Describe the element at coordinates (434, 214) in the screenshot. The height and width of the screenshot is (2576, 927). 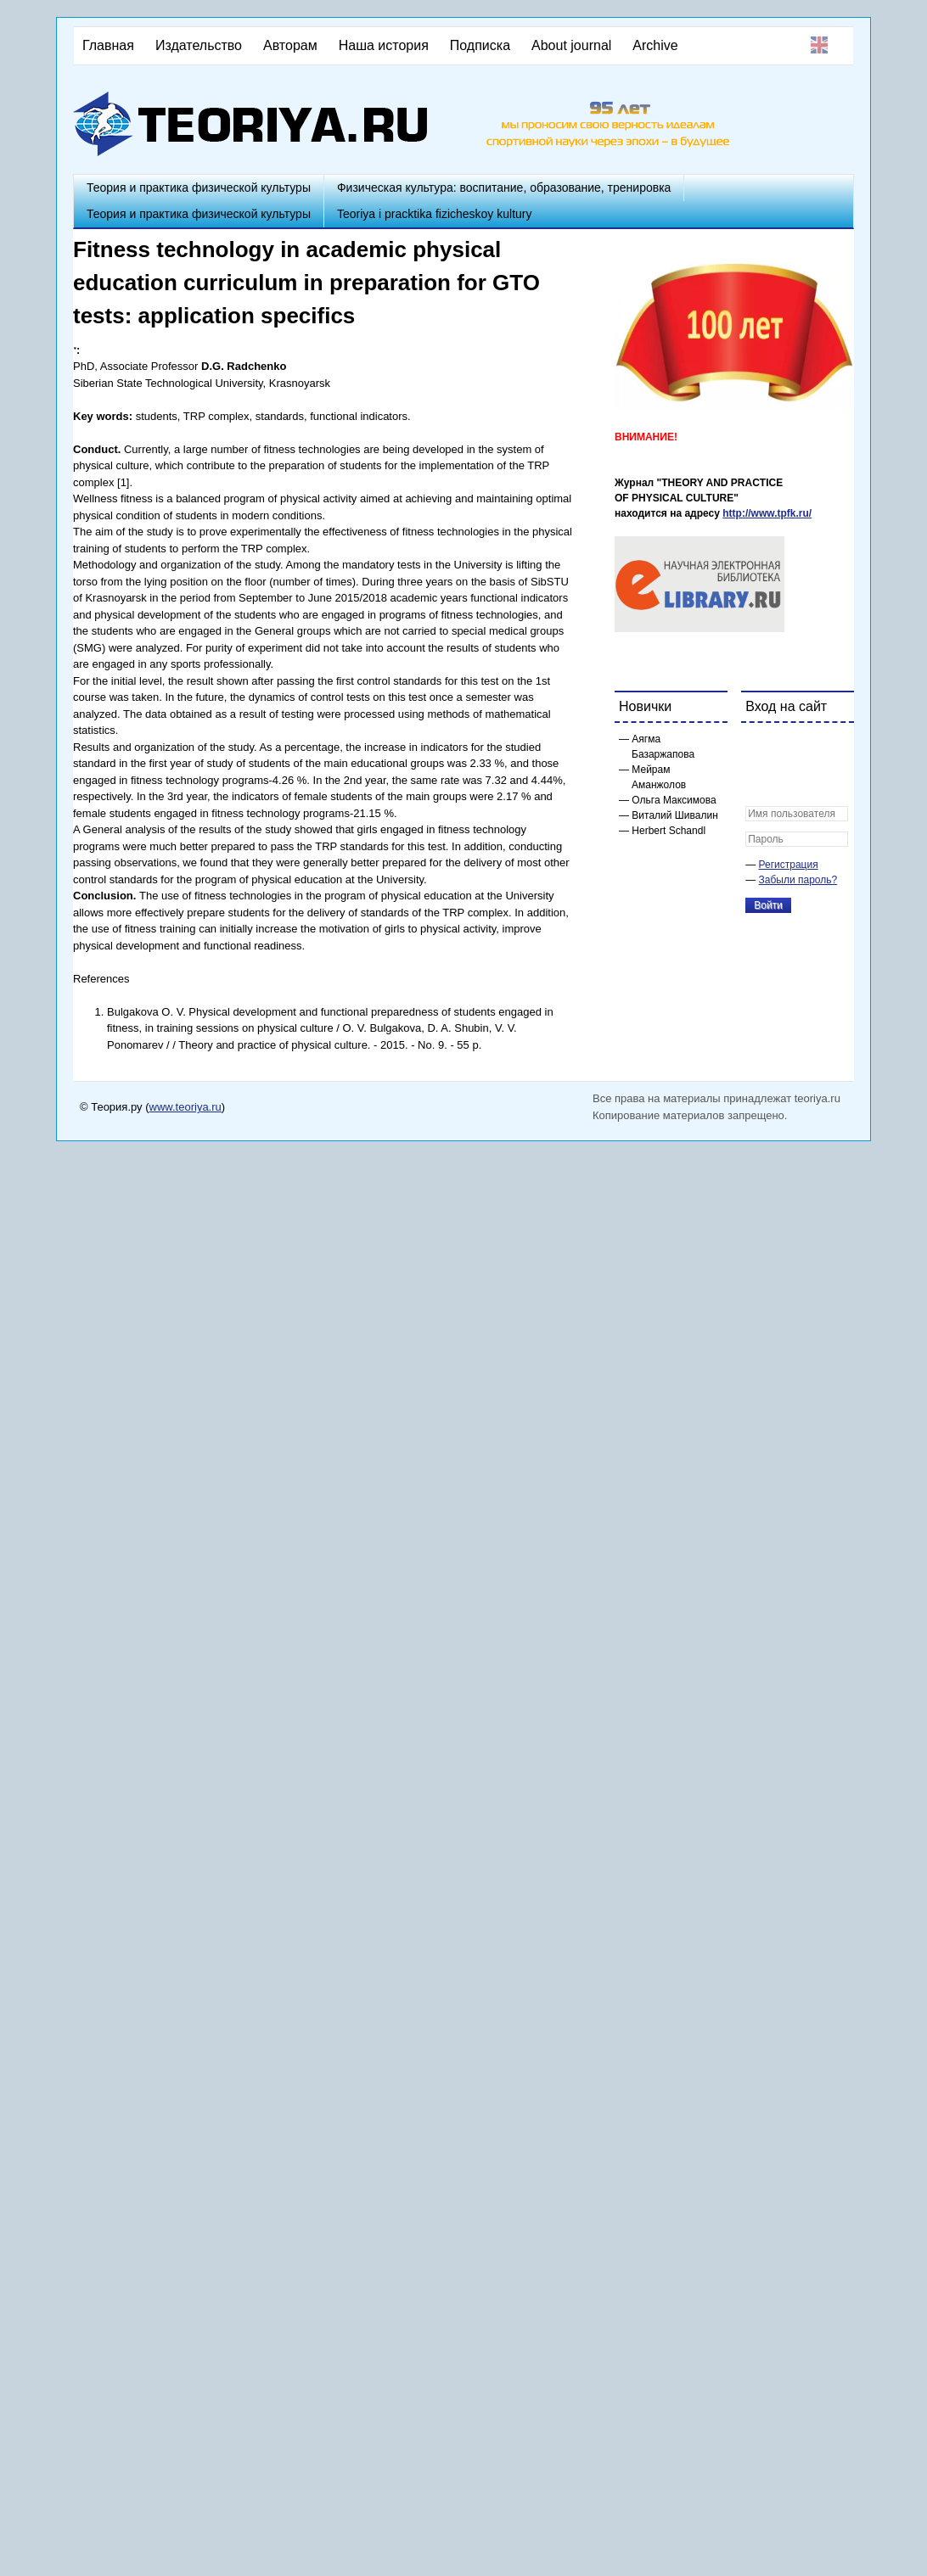
I see `Teoriya i pracktika fizicheskoy kultury` at that location.